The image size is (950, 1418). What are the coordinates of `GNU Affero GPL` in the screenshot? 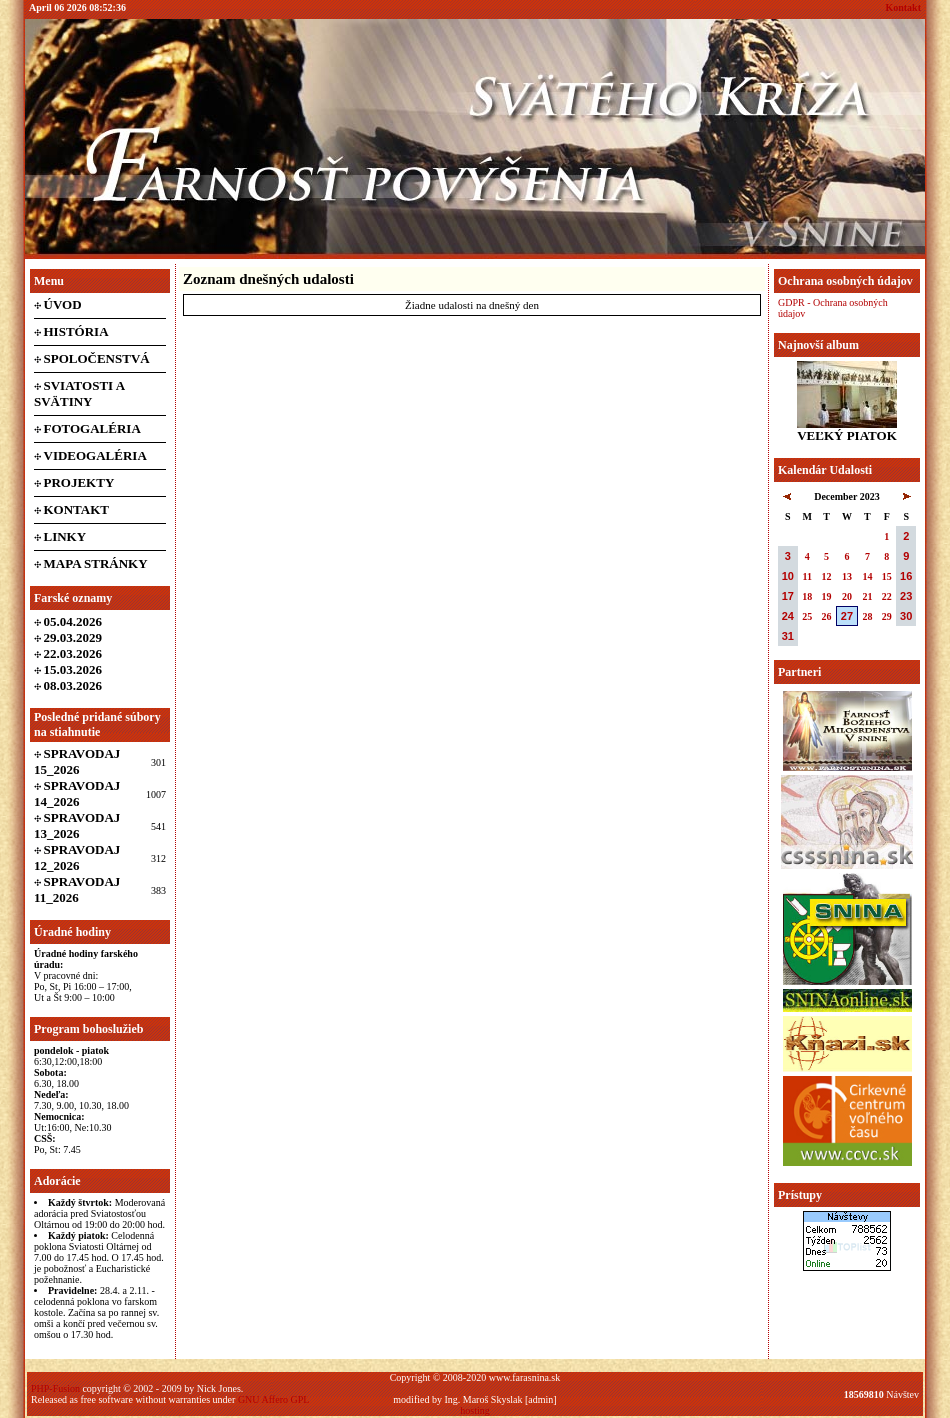 It's located at (273, 1399).